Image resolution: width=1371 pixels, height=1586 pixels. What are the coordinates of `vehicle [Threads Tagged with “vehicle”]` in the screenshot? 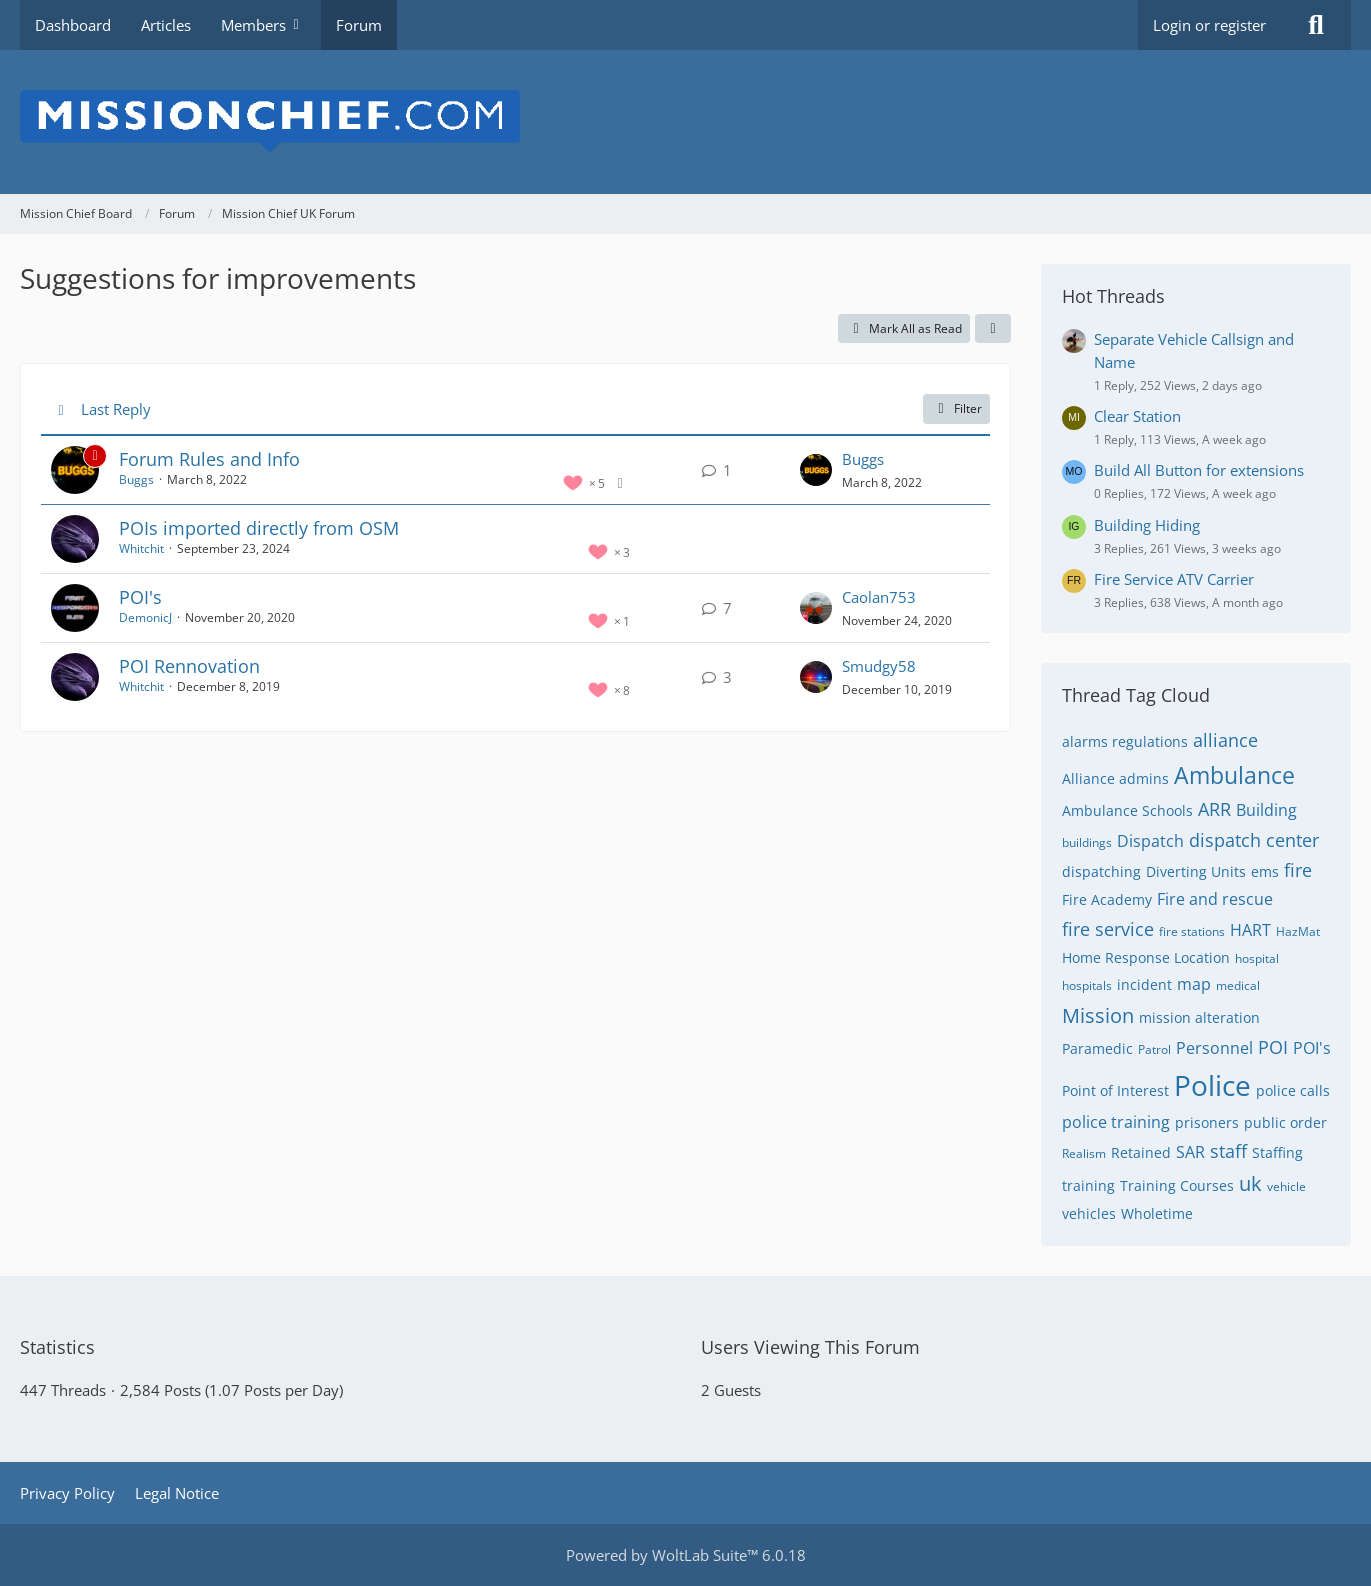 It's located at (1286, 1186).